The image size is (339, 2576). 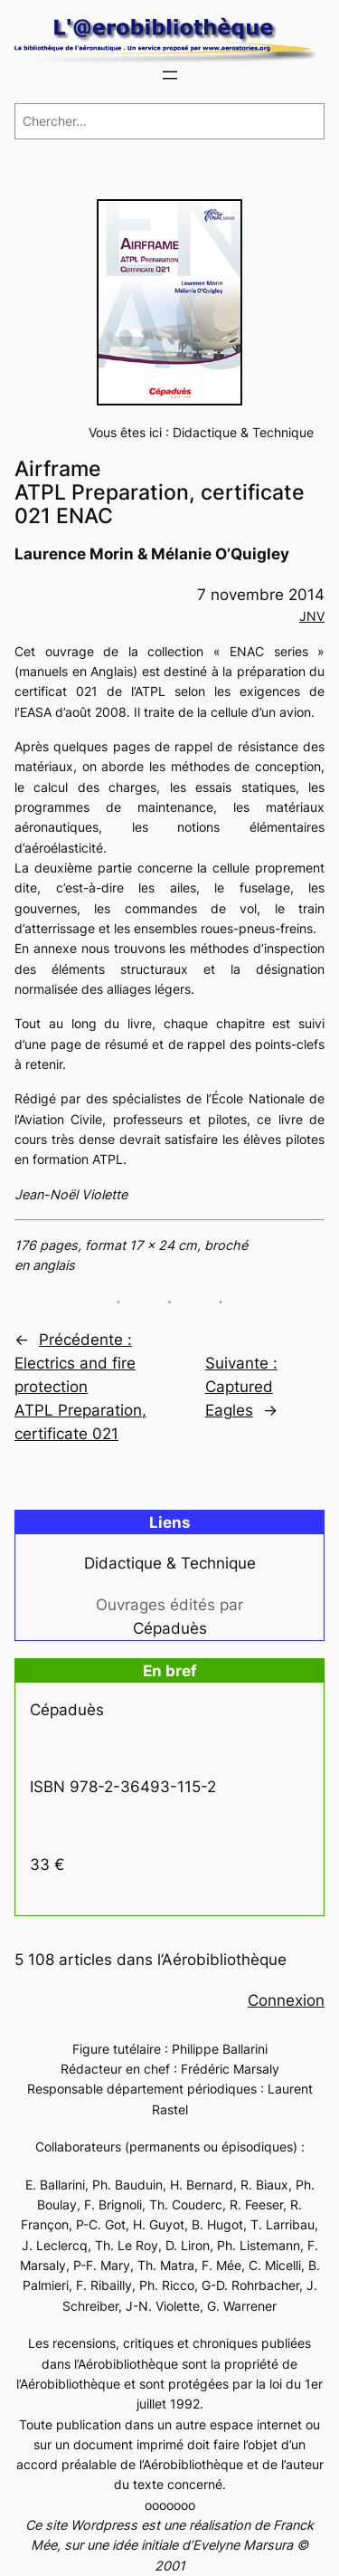 I want to click on Connexion, so click(x=286, y=2000).